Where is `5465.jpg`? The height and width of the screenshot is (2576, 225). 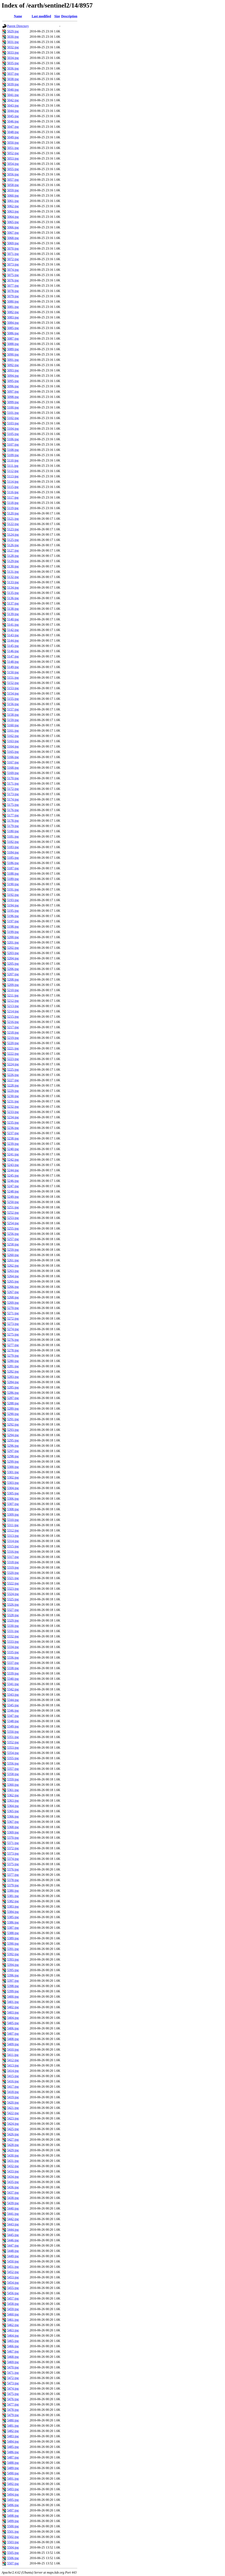 5465.jpg is located at coordinates (13, 2341).